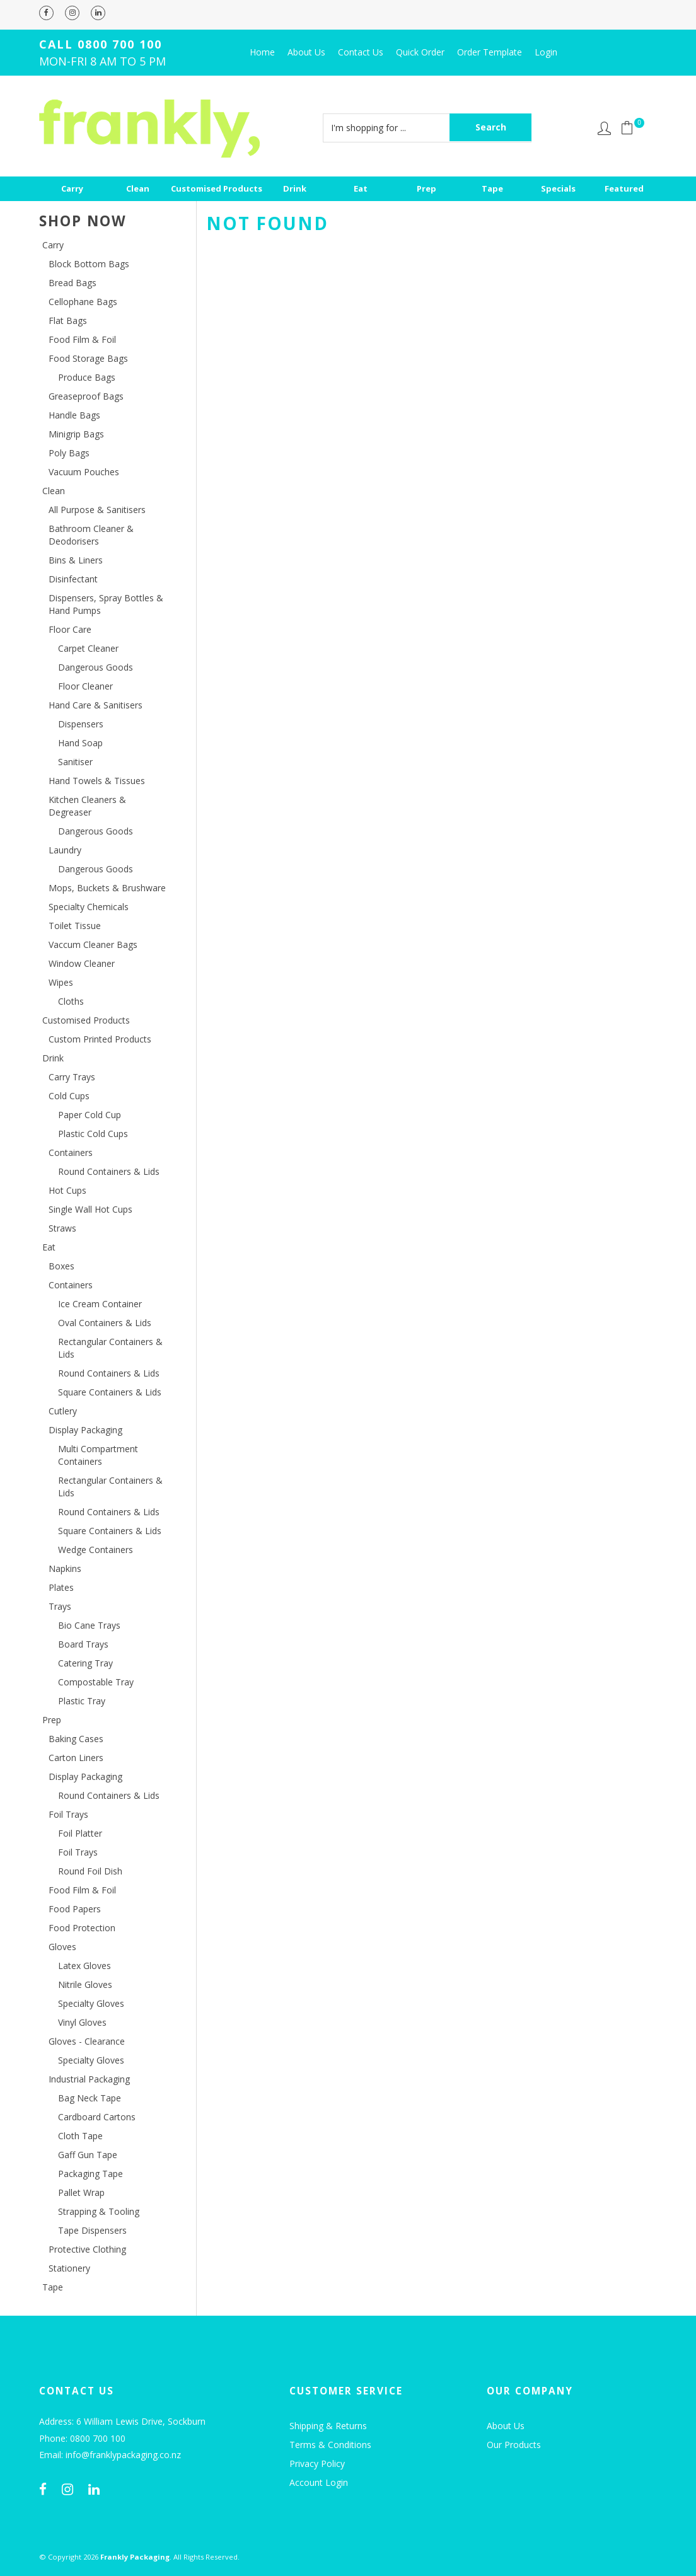 This screenshot has width=696, height=2576. What do you see at coordinates (87, 806) in the screenshot?
I see `Kitchen Cleaners & Degreaser` at bounding box center [87, 806].